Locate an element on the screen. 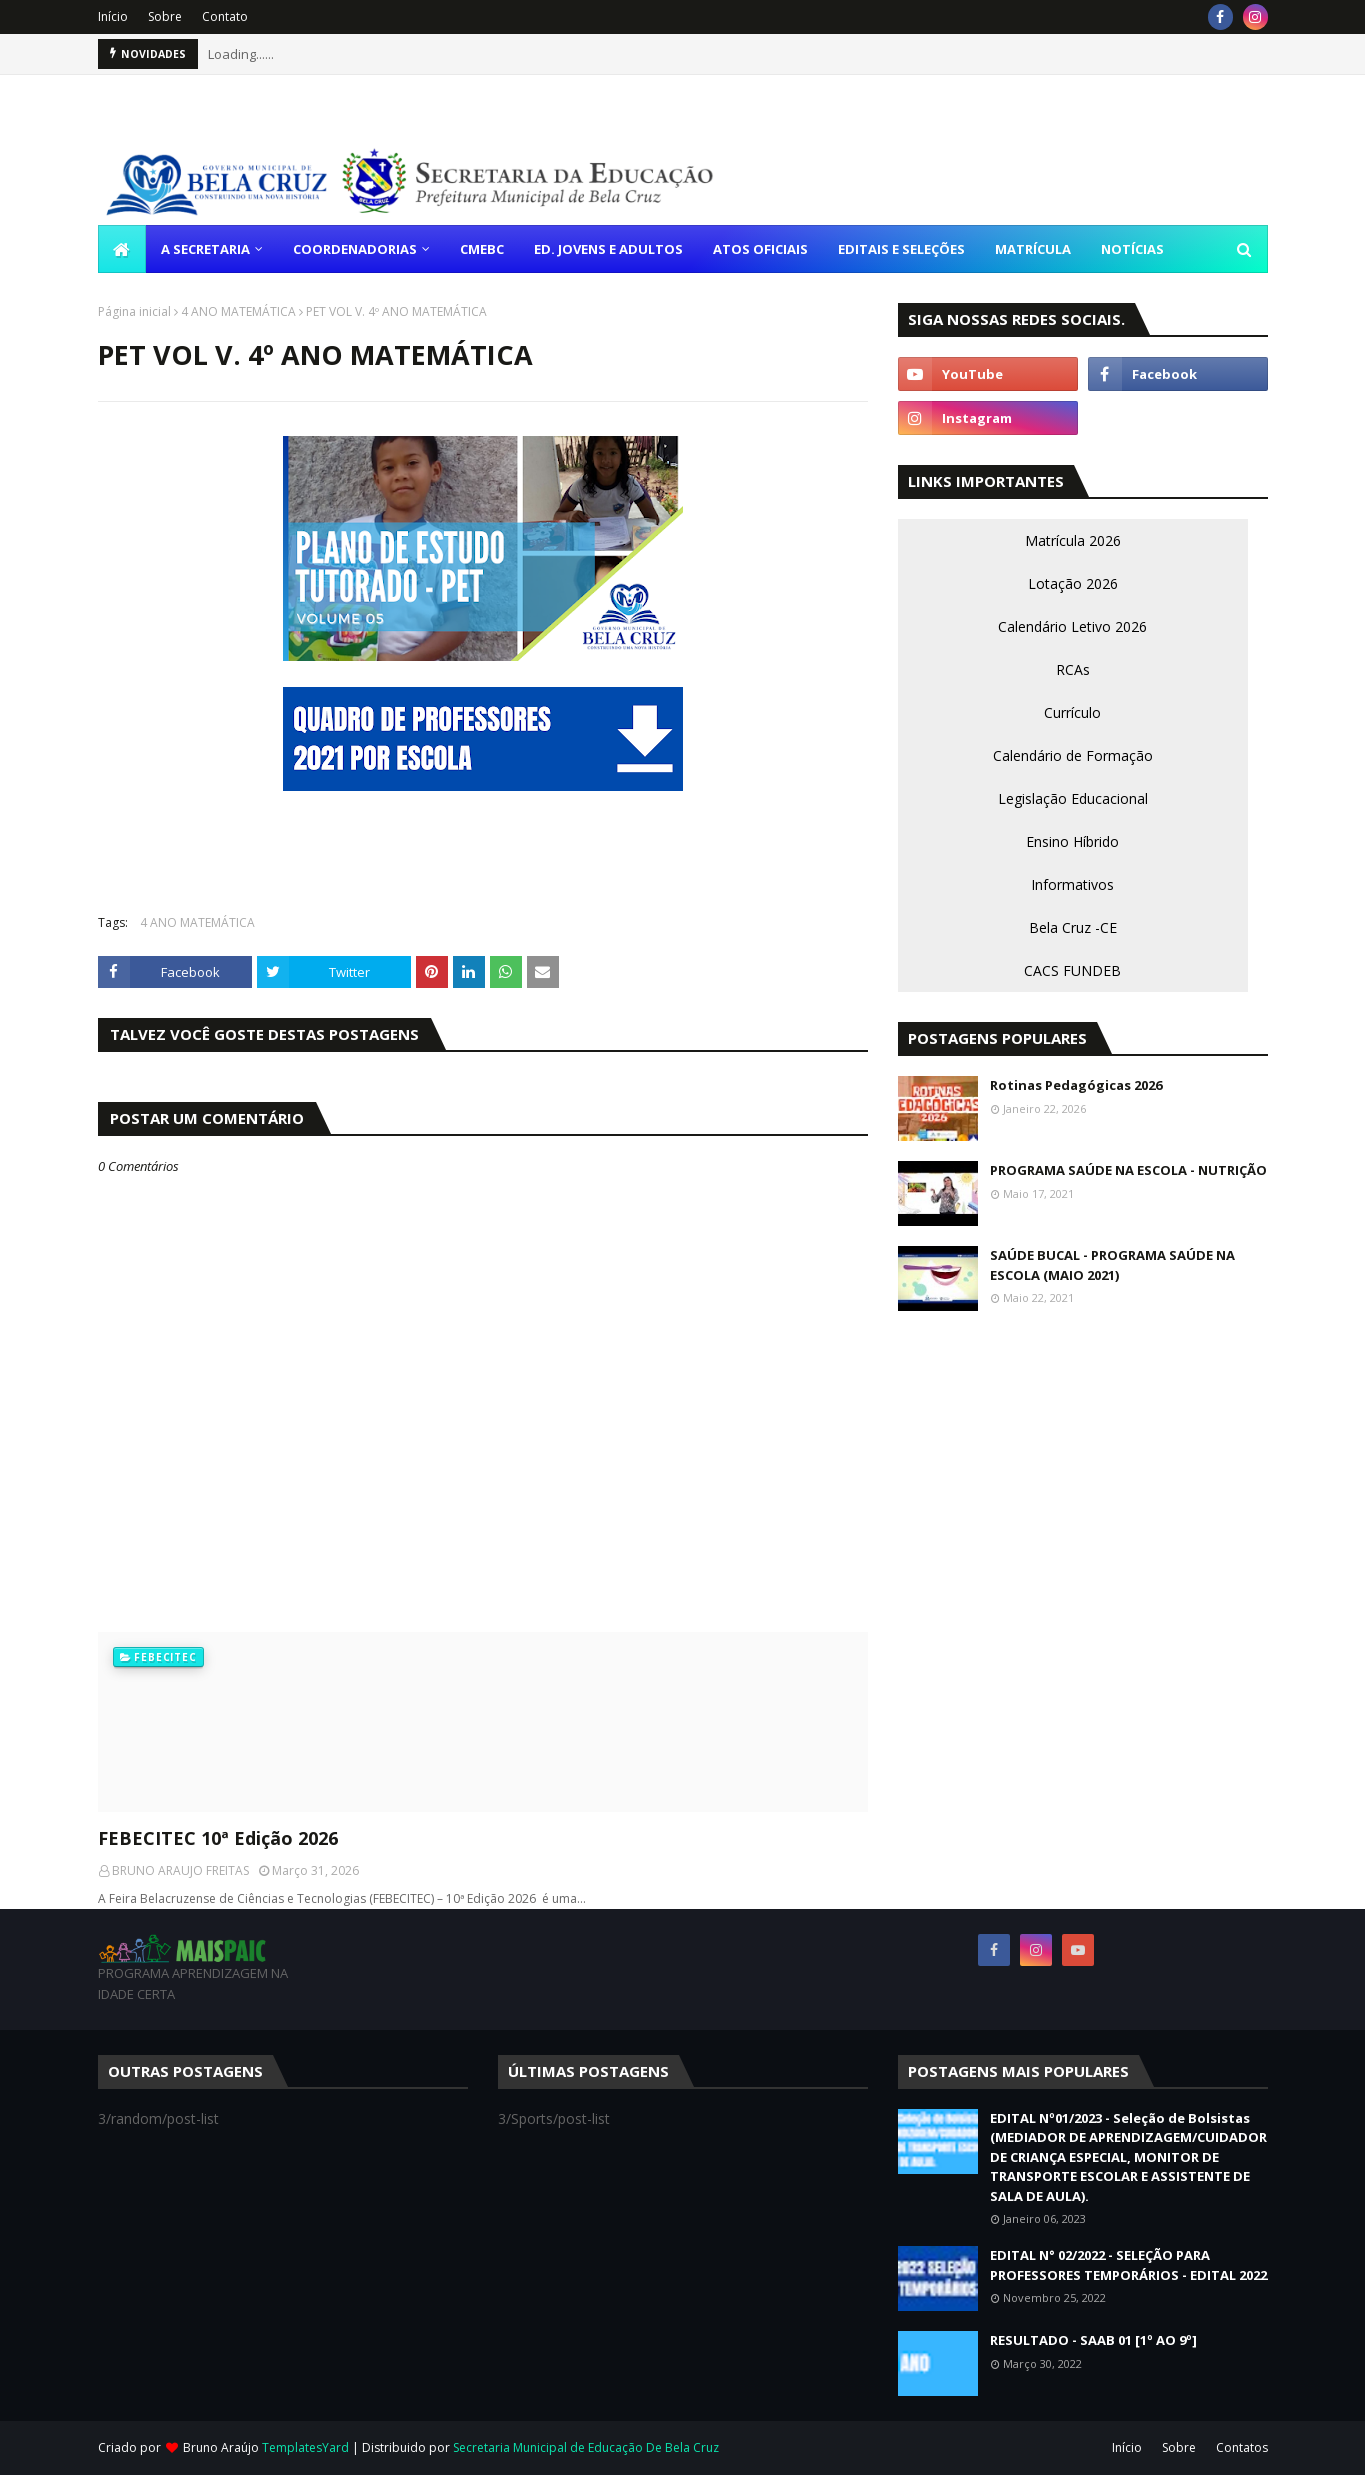 The height and width of the screenshot is (2475, 1365). MATRÍCULA [menuitem] is located at coordinates (1033, 249).